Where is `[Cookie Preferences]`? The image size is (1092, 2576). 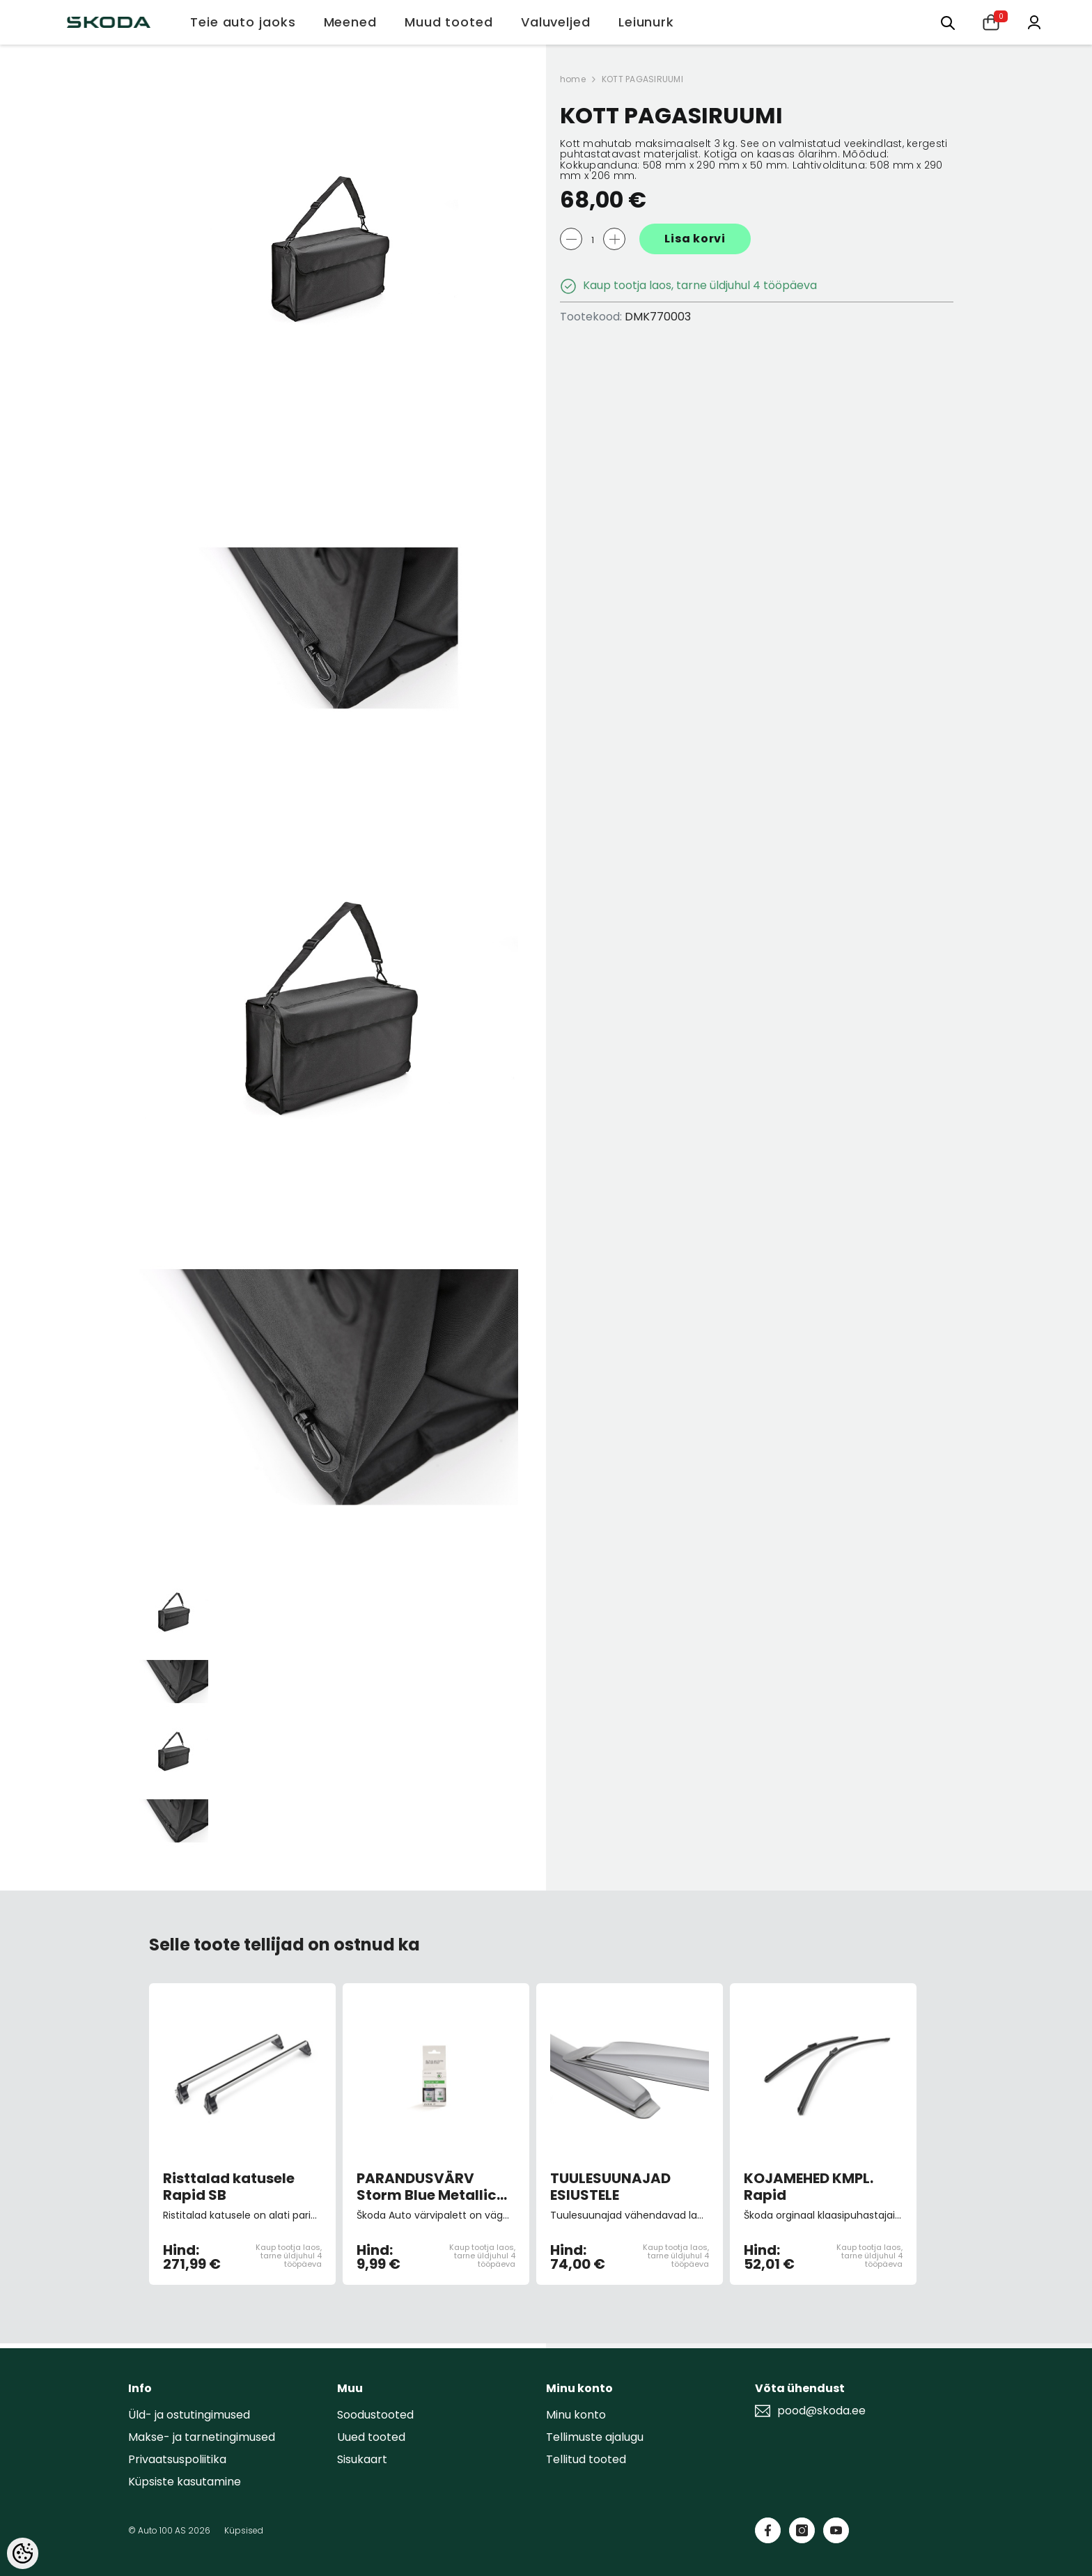 [Cookie Preferences] is located at coordinates (22, 2553).